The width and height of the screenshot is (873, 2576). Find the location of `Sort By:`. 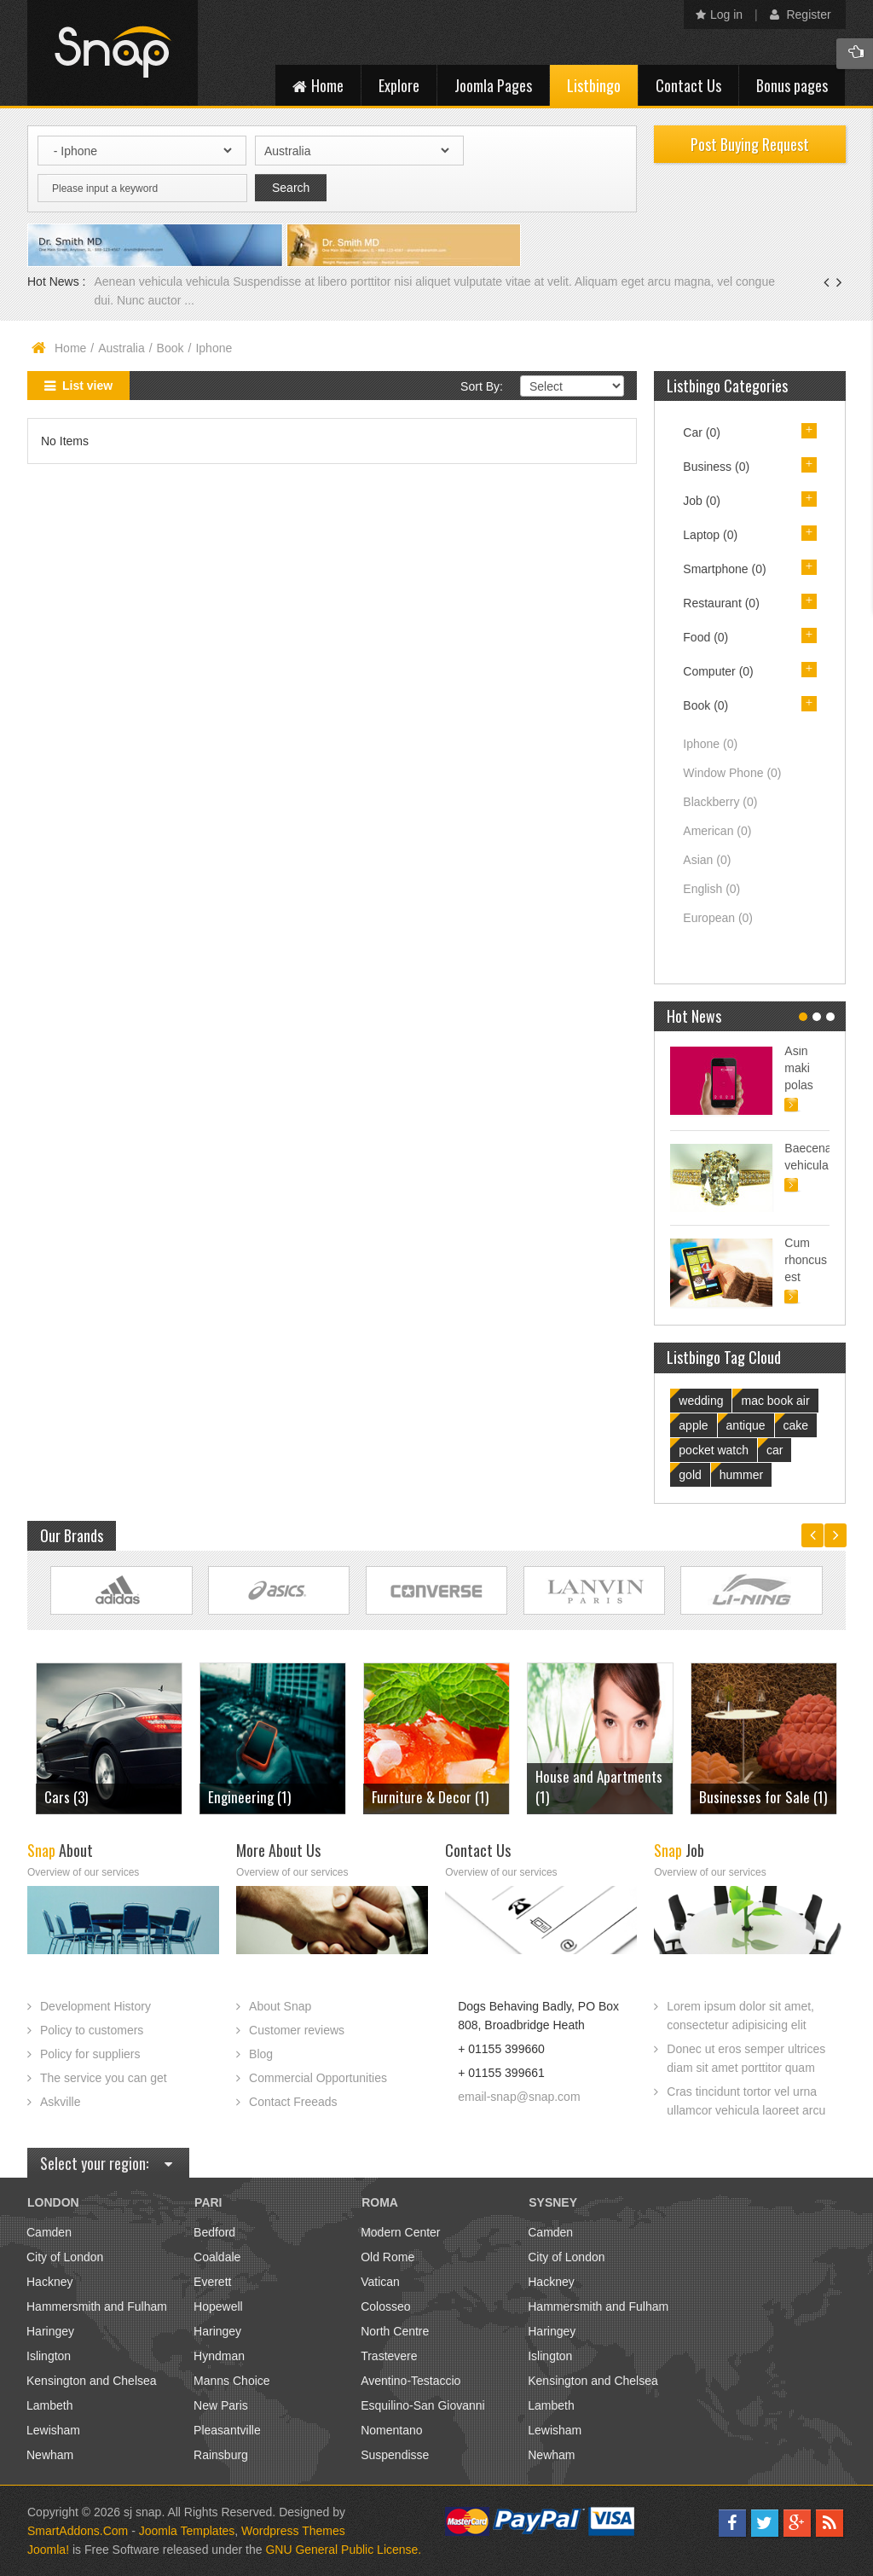

Sort By: is located at coordinates (481, 386).